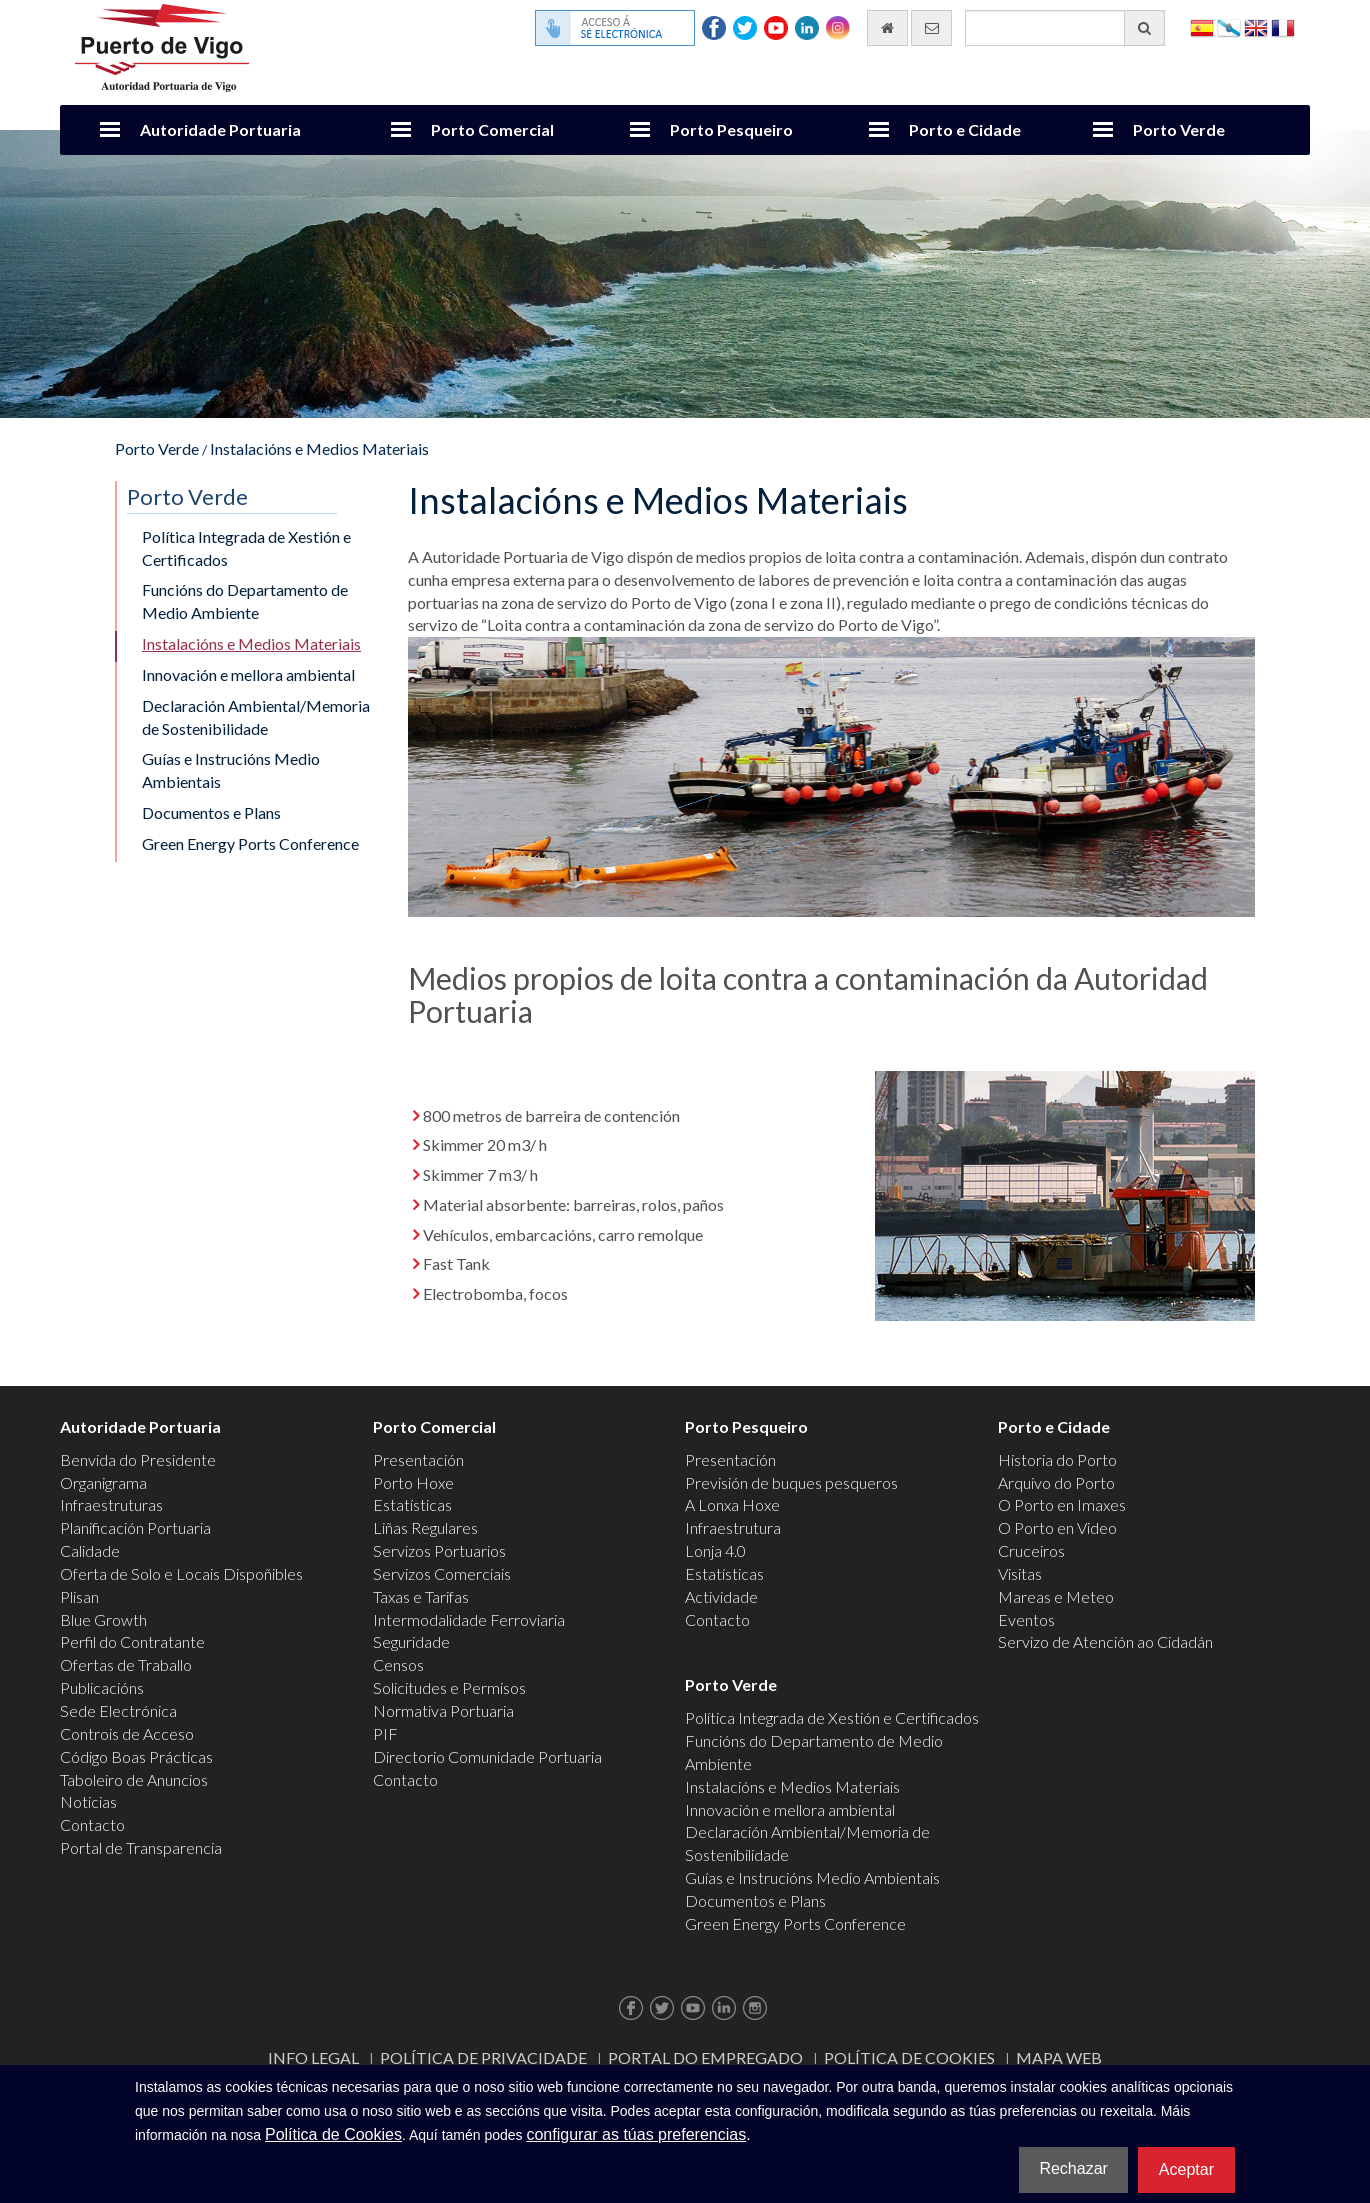 This screenshot has width=1370, height=2203. Describe the element at coordinates (134, 1779) in the screenshot. I see `Taboleiro de Anuncios` at that location.